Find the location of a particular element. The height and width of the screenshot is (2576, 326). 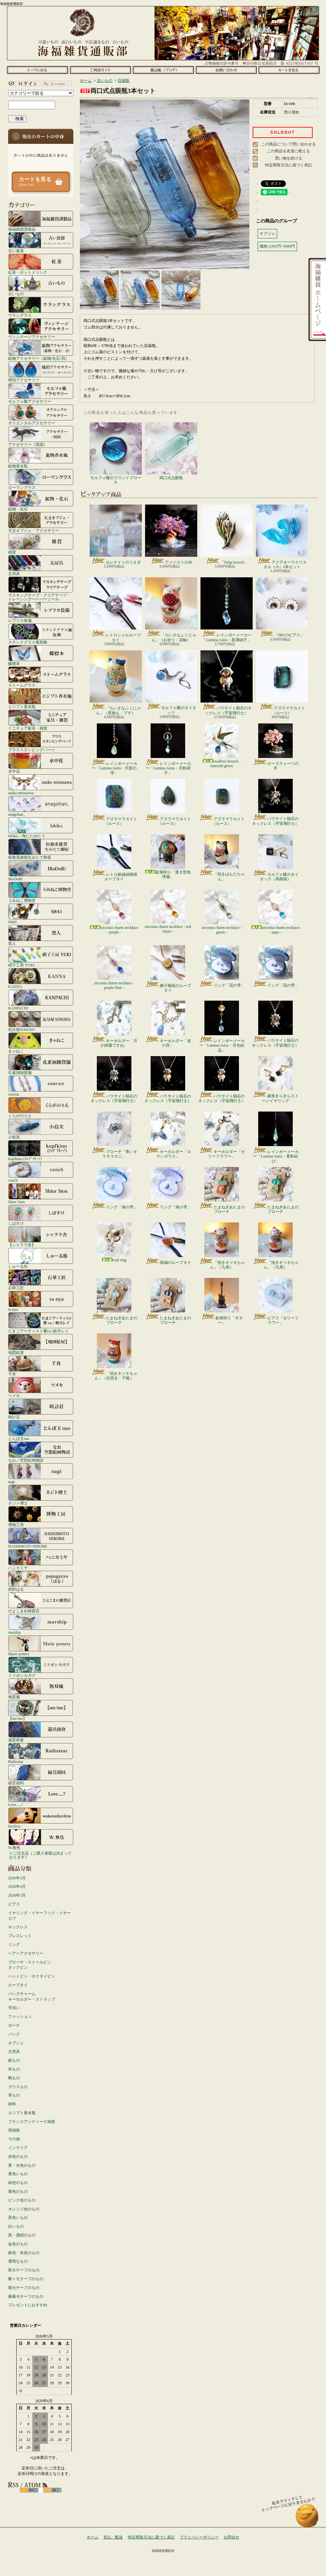

2026年4月 is located at coordinates (17, 1886).